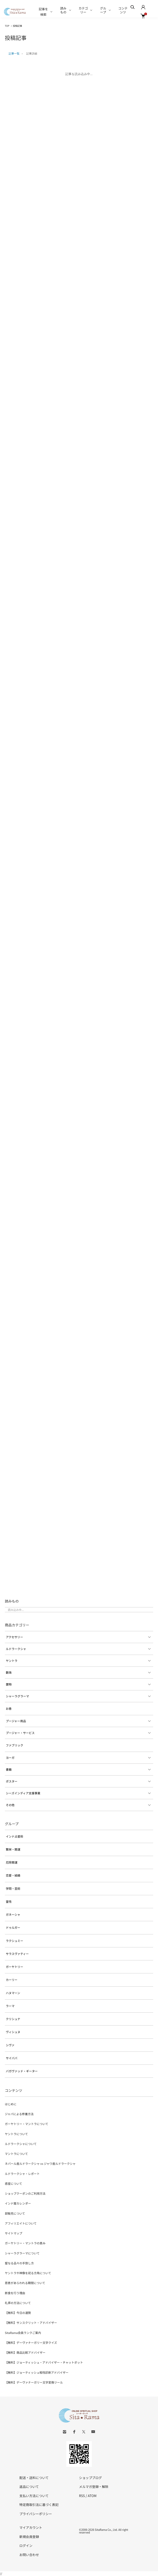  I want to click on マイアカウント, so click(31, 2527).